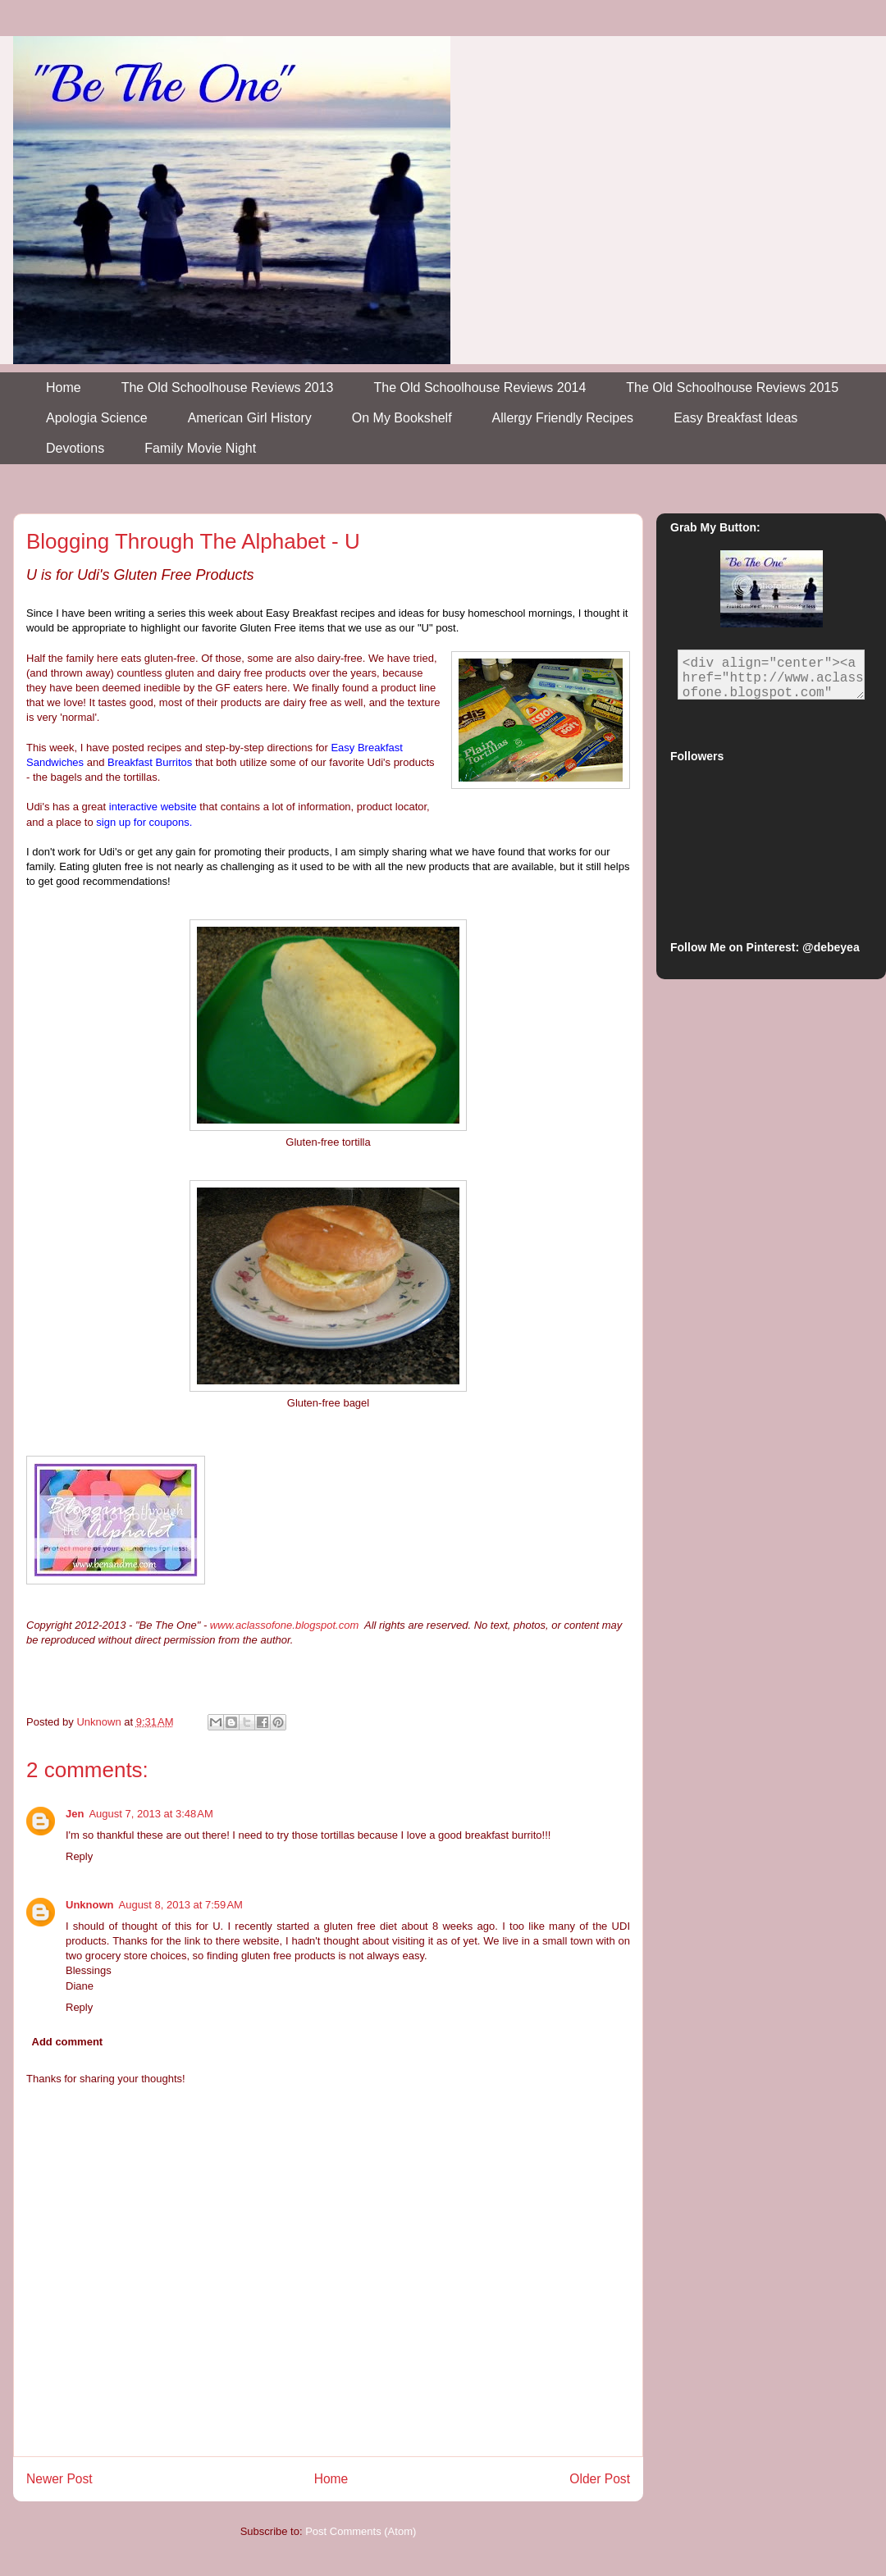 This screenshot has width=886, height=2576. I want to click on On My Bookshelf, so click(402, 418).